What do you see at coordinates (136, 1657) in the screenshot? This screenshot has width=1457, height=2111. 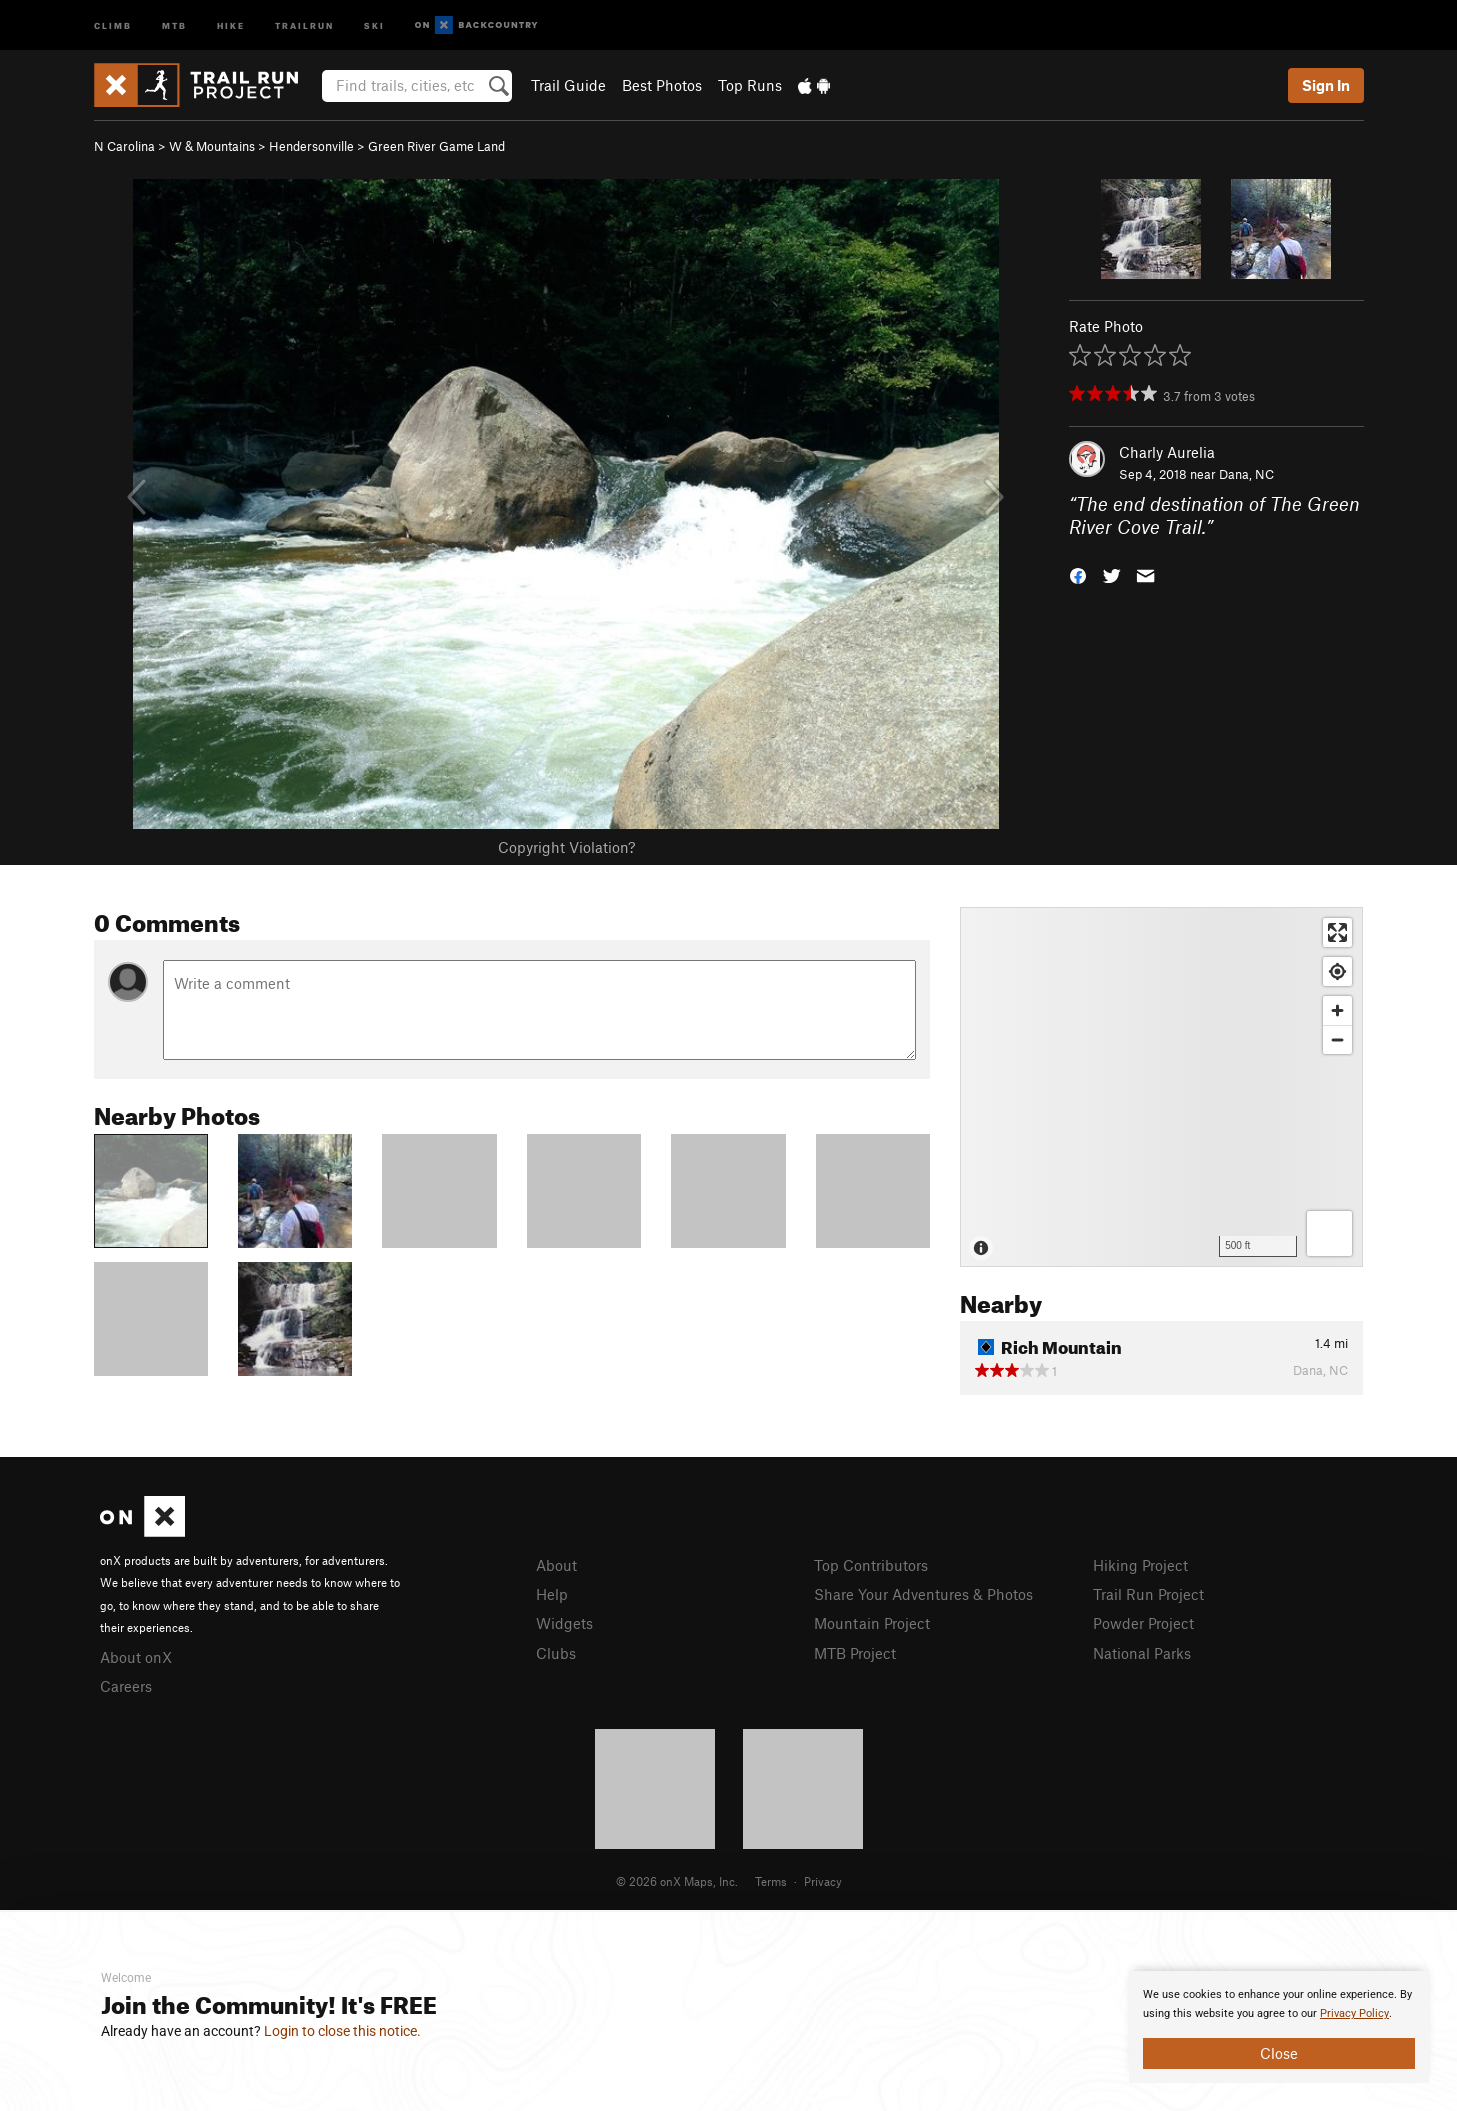 I see `About onX` at bounding box center [136, 1657].